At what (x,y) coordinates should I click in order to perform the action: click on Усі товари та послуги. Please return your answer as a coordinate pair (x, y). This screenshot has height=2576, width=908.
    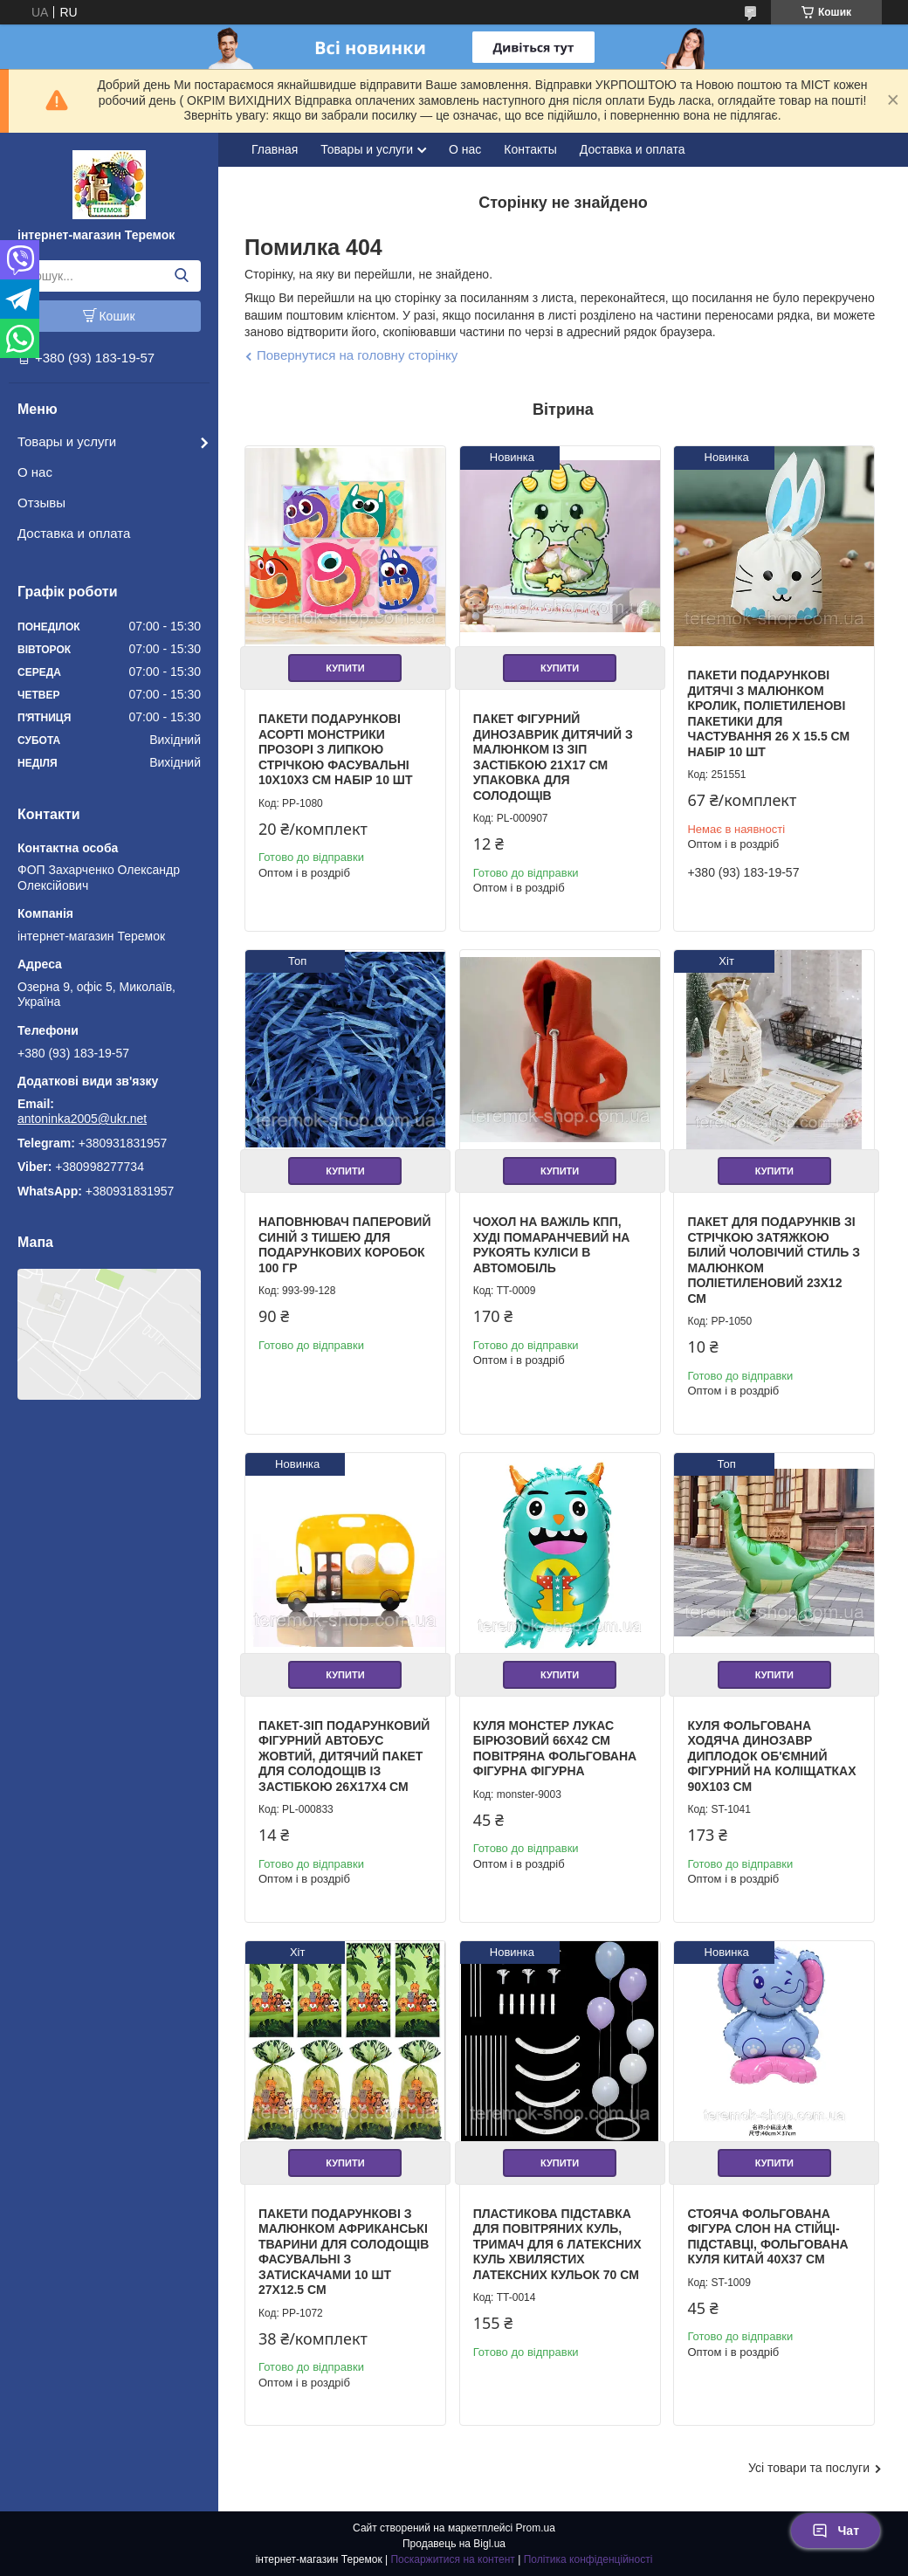
    Looking at the image, I should click on (809, 2468).